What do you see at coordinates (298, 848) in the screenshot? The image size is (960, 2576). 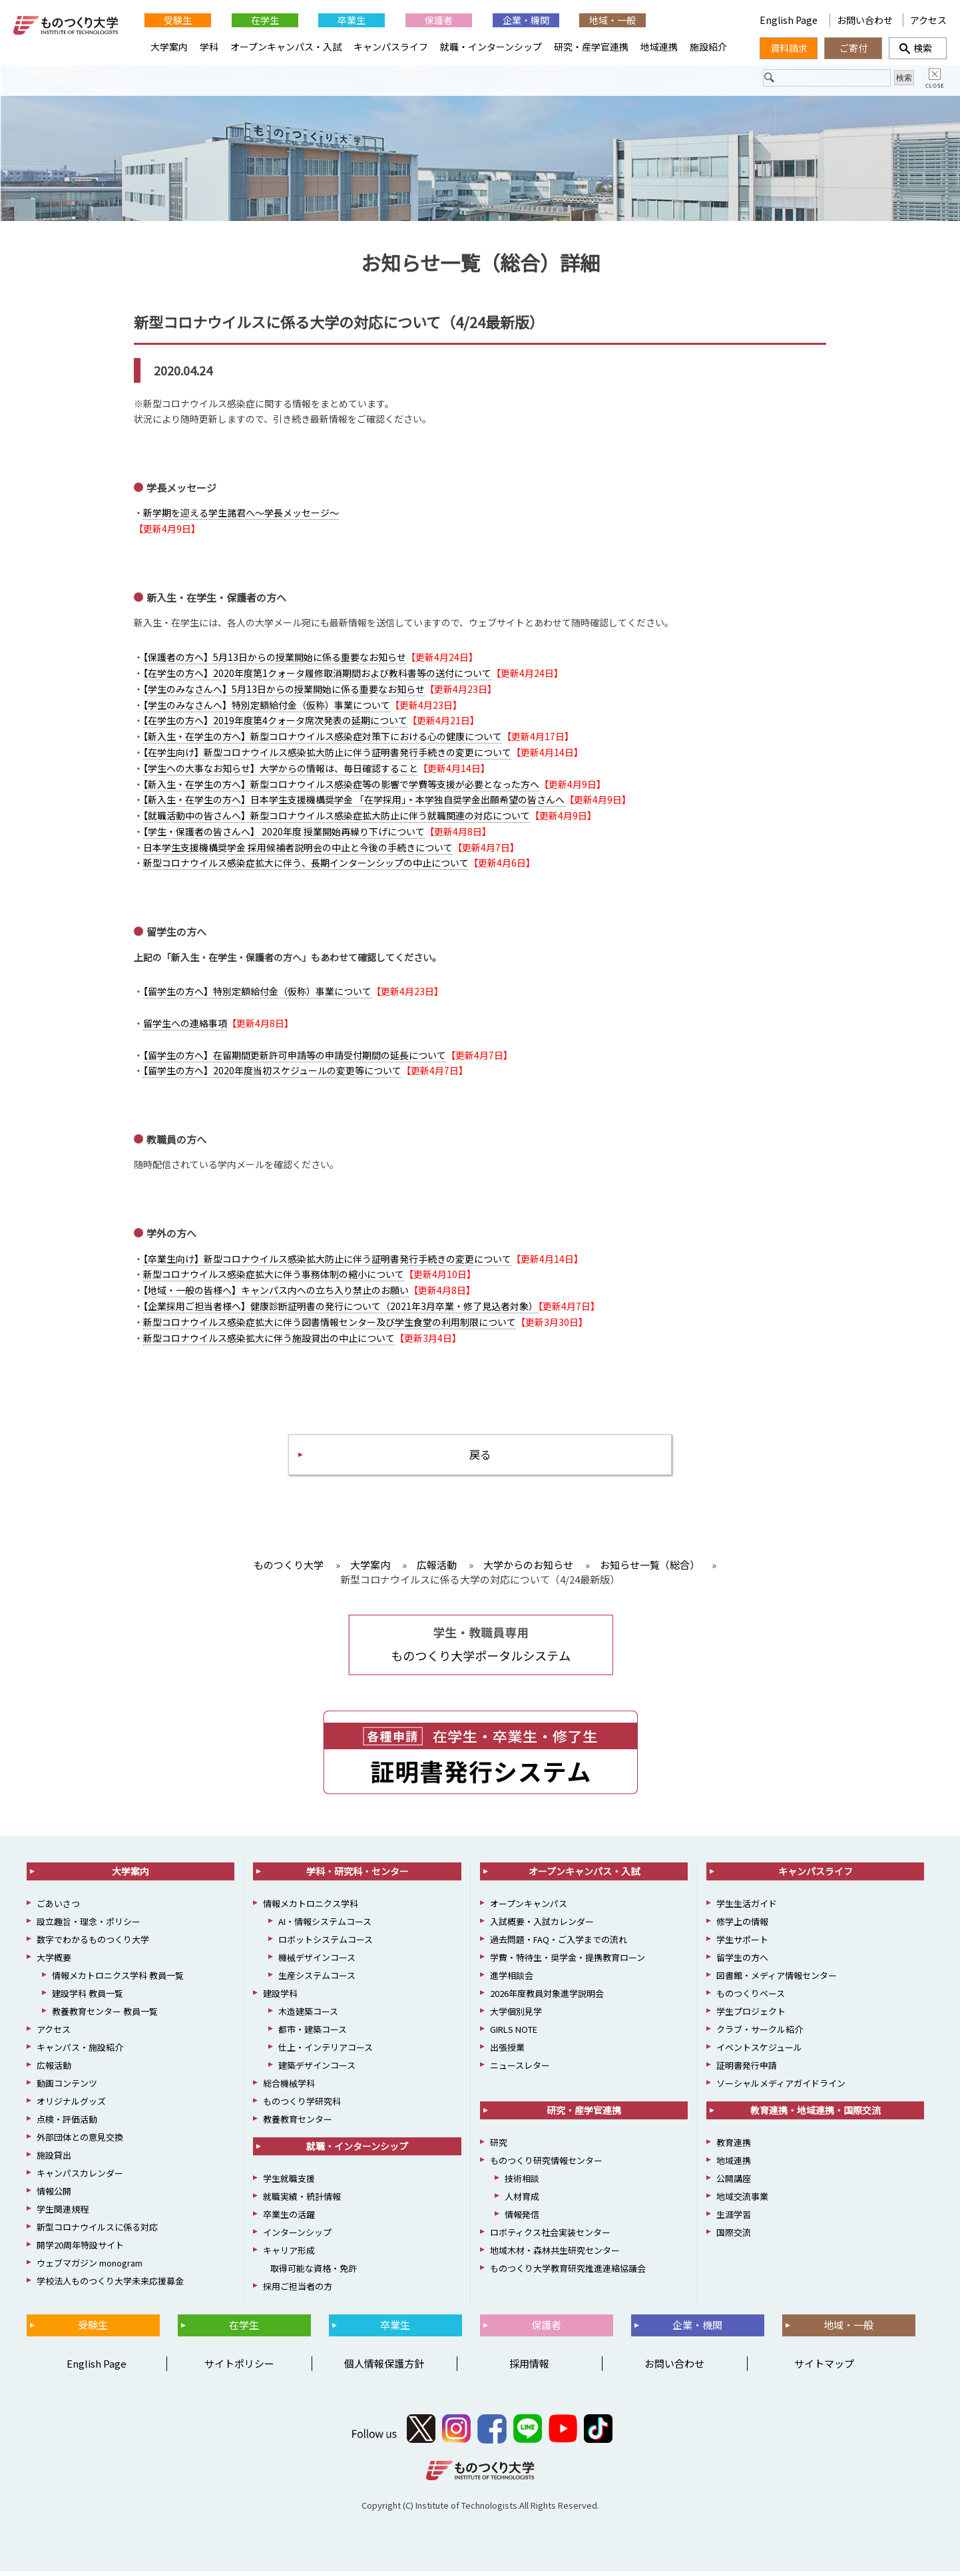 I see `日本学生支援機構奨学金 採用候補者説明会の中止と今後の手続きについて` at bounding box center [298, 848].